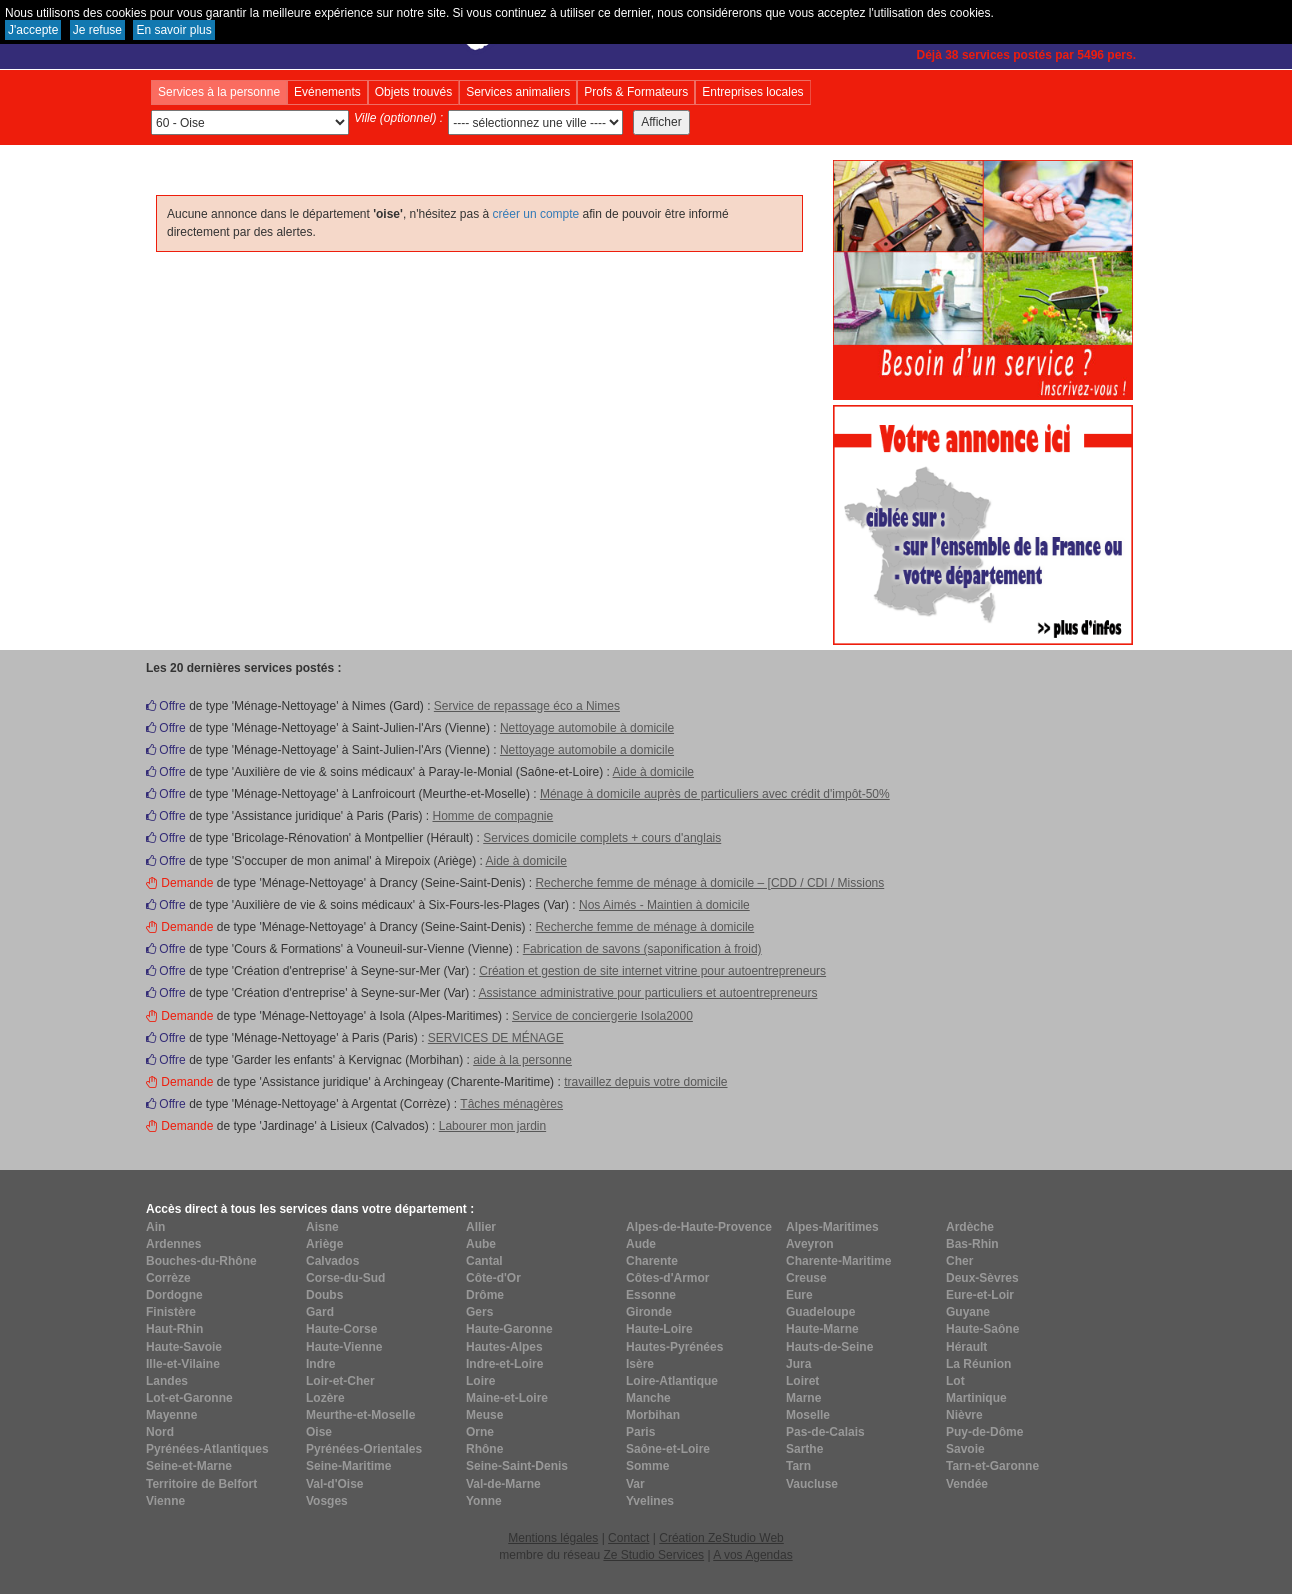 The width and height of the screenshot is (1292, 1594). What do you see at coordinates (344, 1347) in the screenshot?
I see `Haute-Vienne` at bounding box center [344, 1347].